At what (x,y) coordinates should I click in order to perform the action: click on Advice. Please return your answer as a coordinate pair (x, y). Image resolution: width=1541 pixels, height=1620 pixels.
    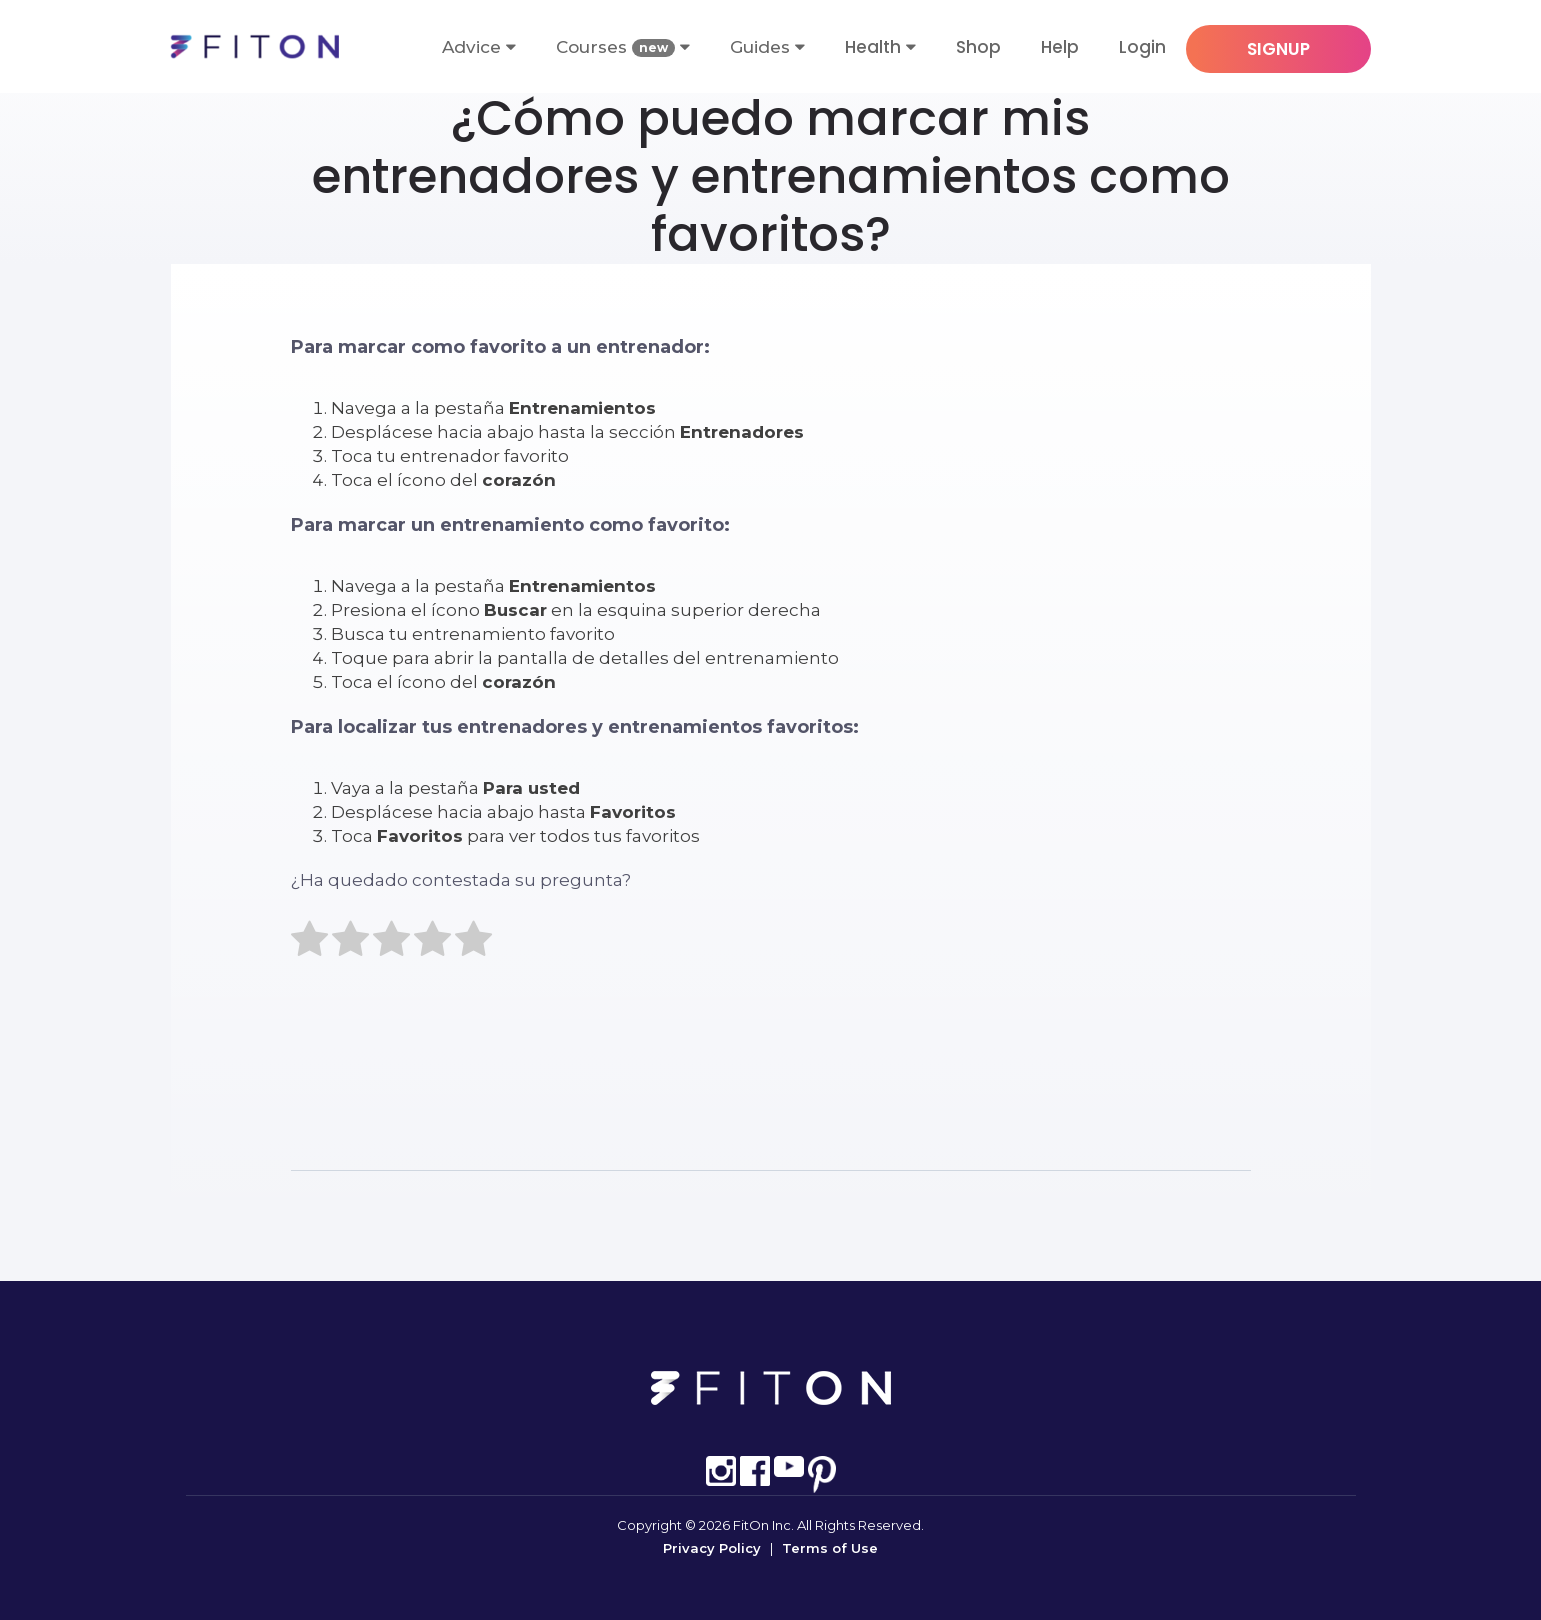
    Looking at the image, I should click on (479, 47).